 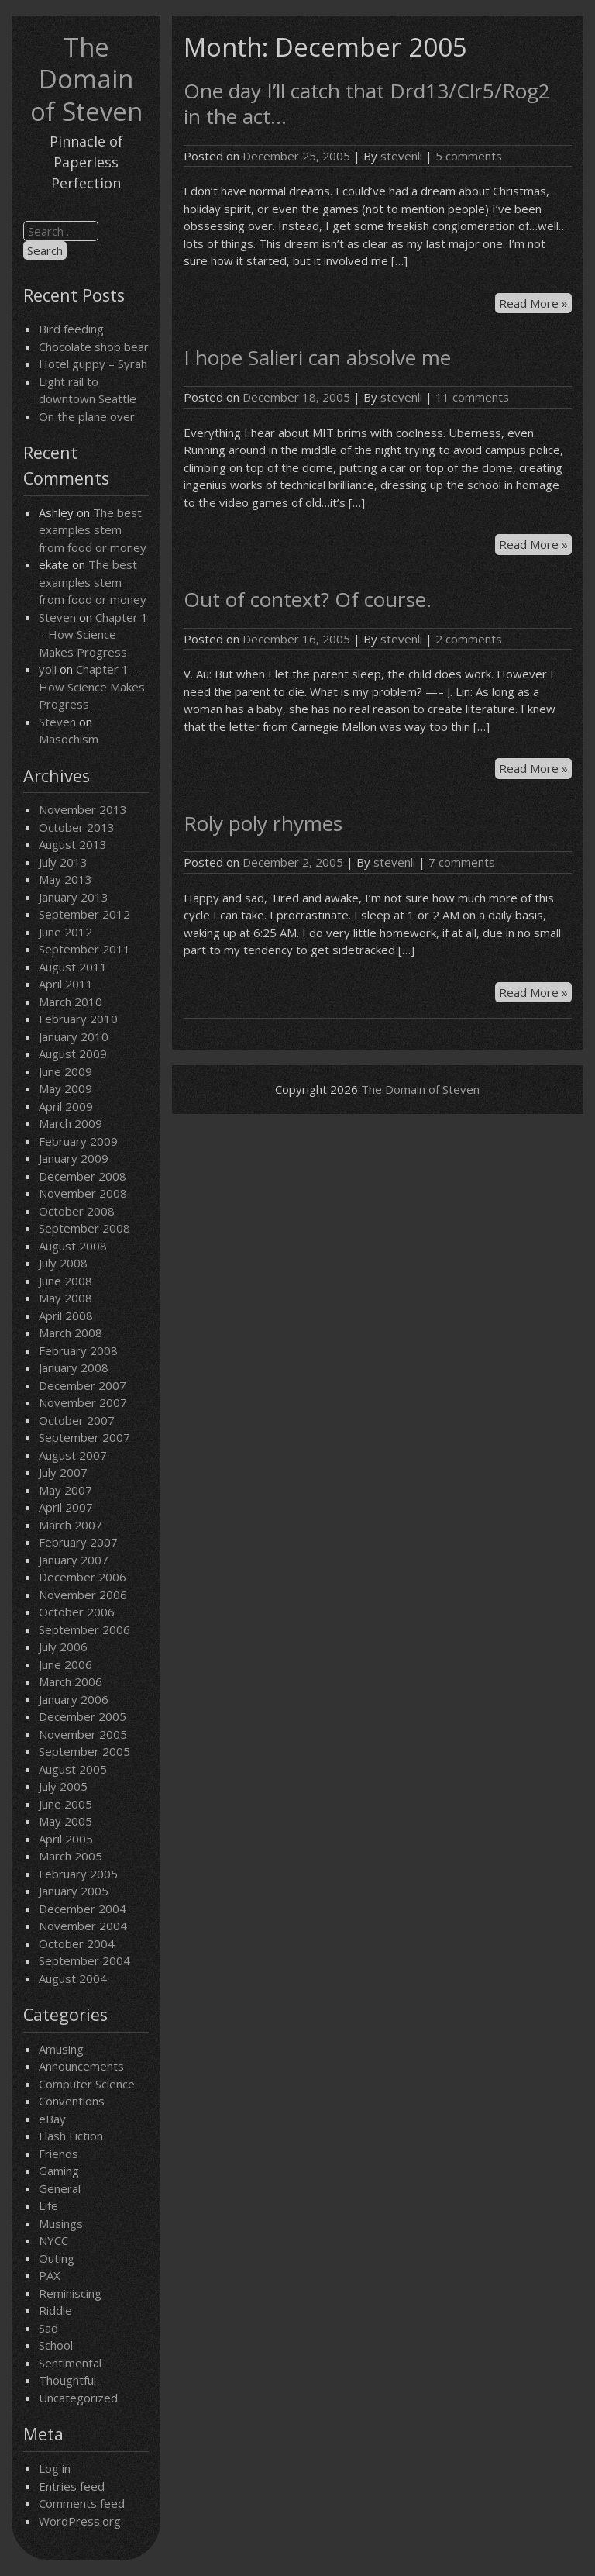 I want to click on August 2009, so click(x=73, y=1053).